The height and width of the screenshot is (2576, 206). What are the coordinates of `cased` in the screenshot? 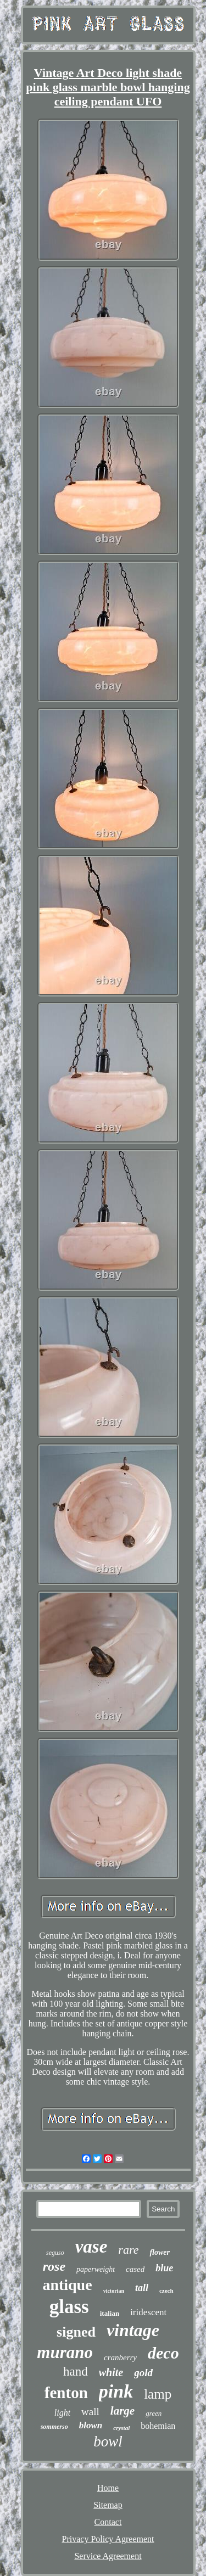 It's located at (135, 2269).